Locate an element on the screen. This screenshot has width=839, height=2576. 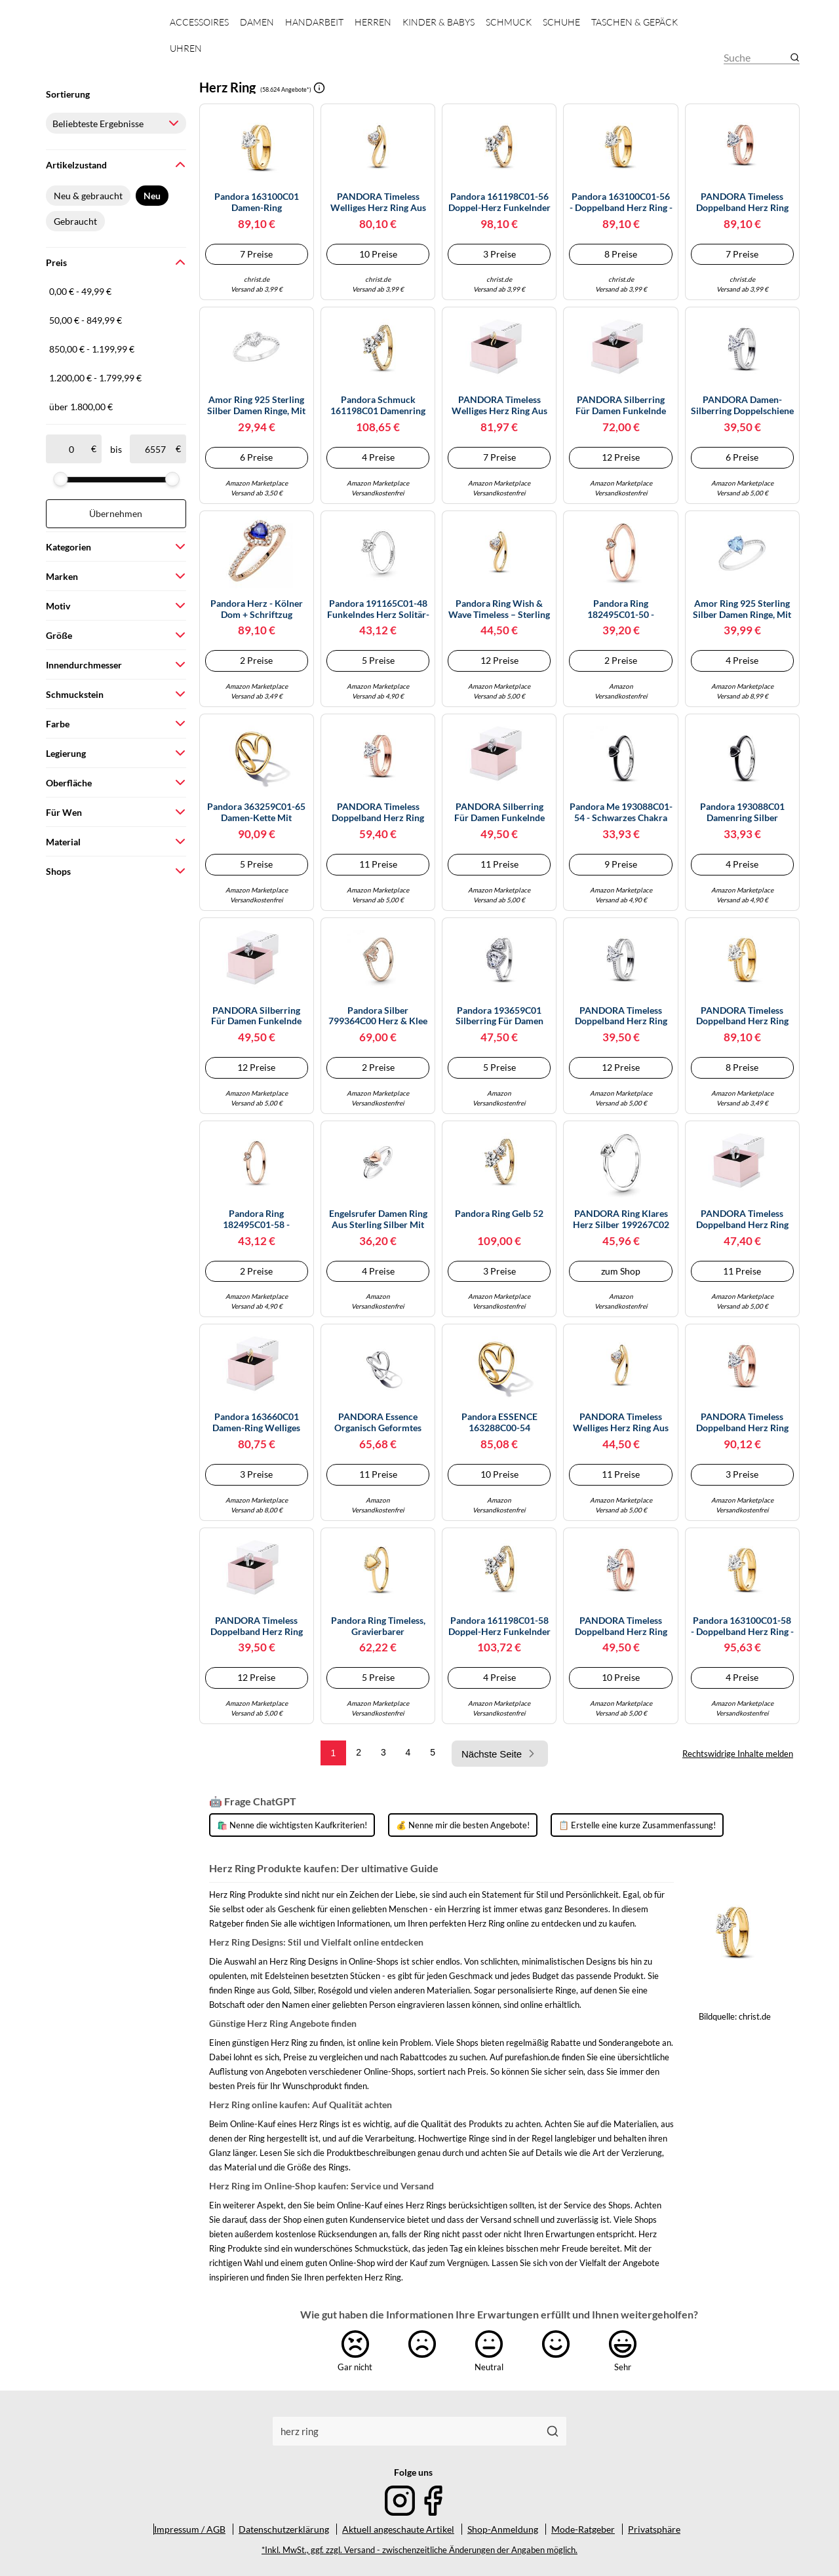
[combobox] is located at coordinates (406, 2431).